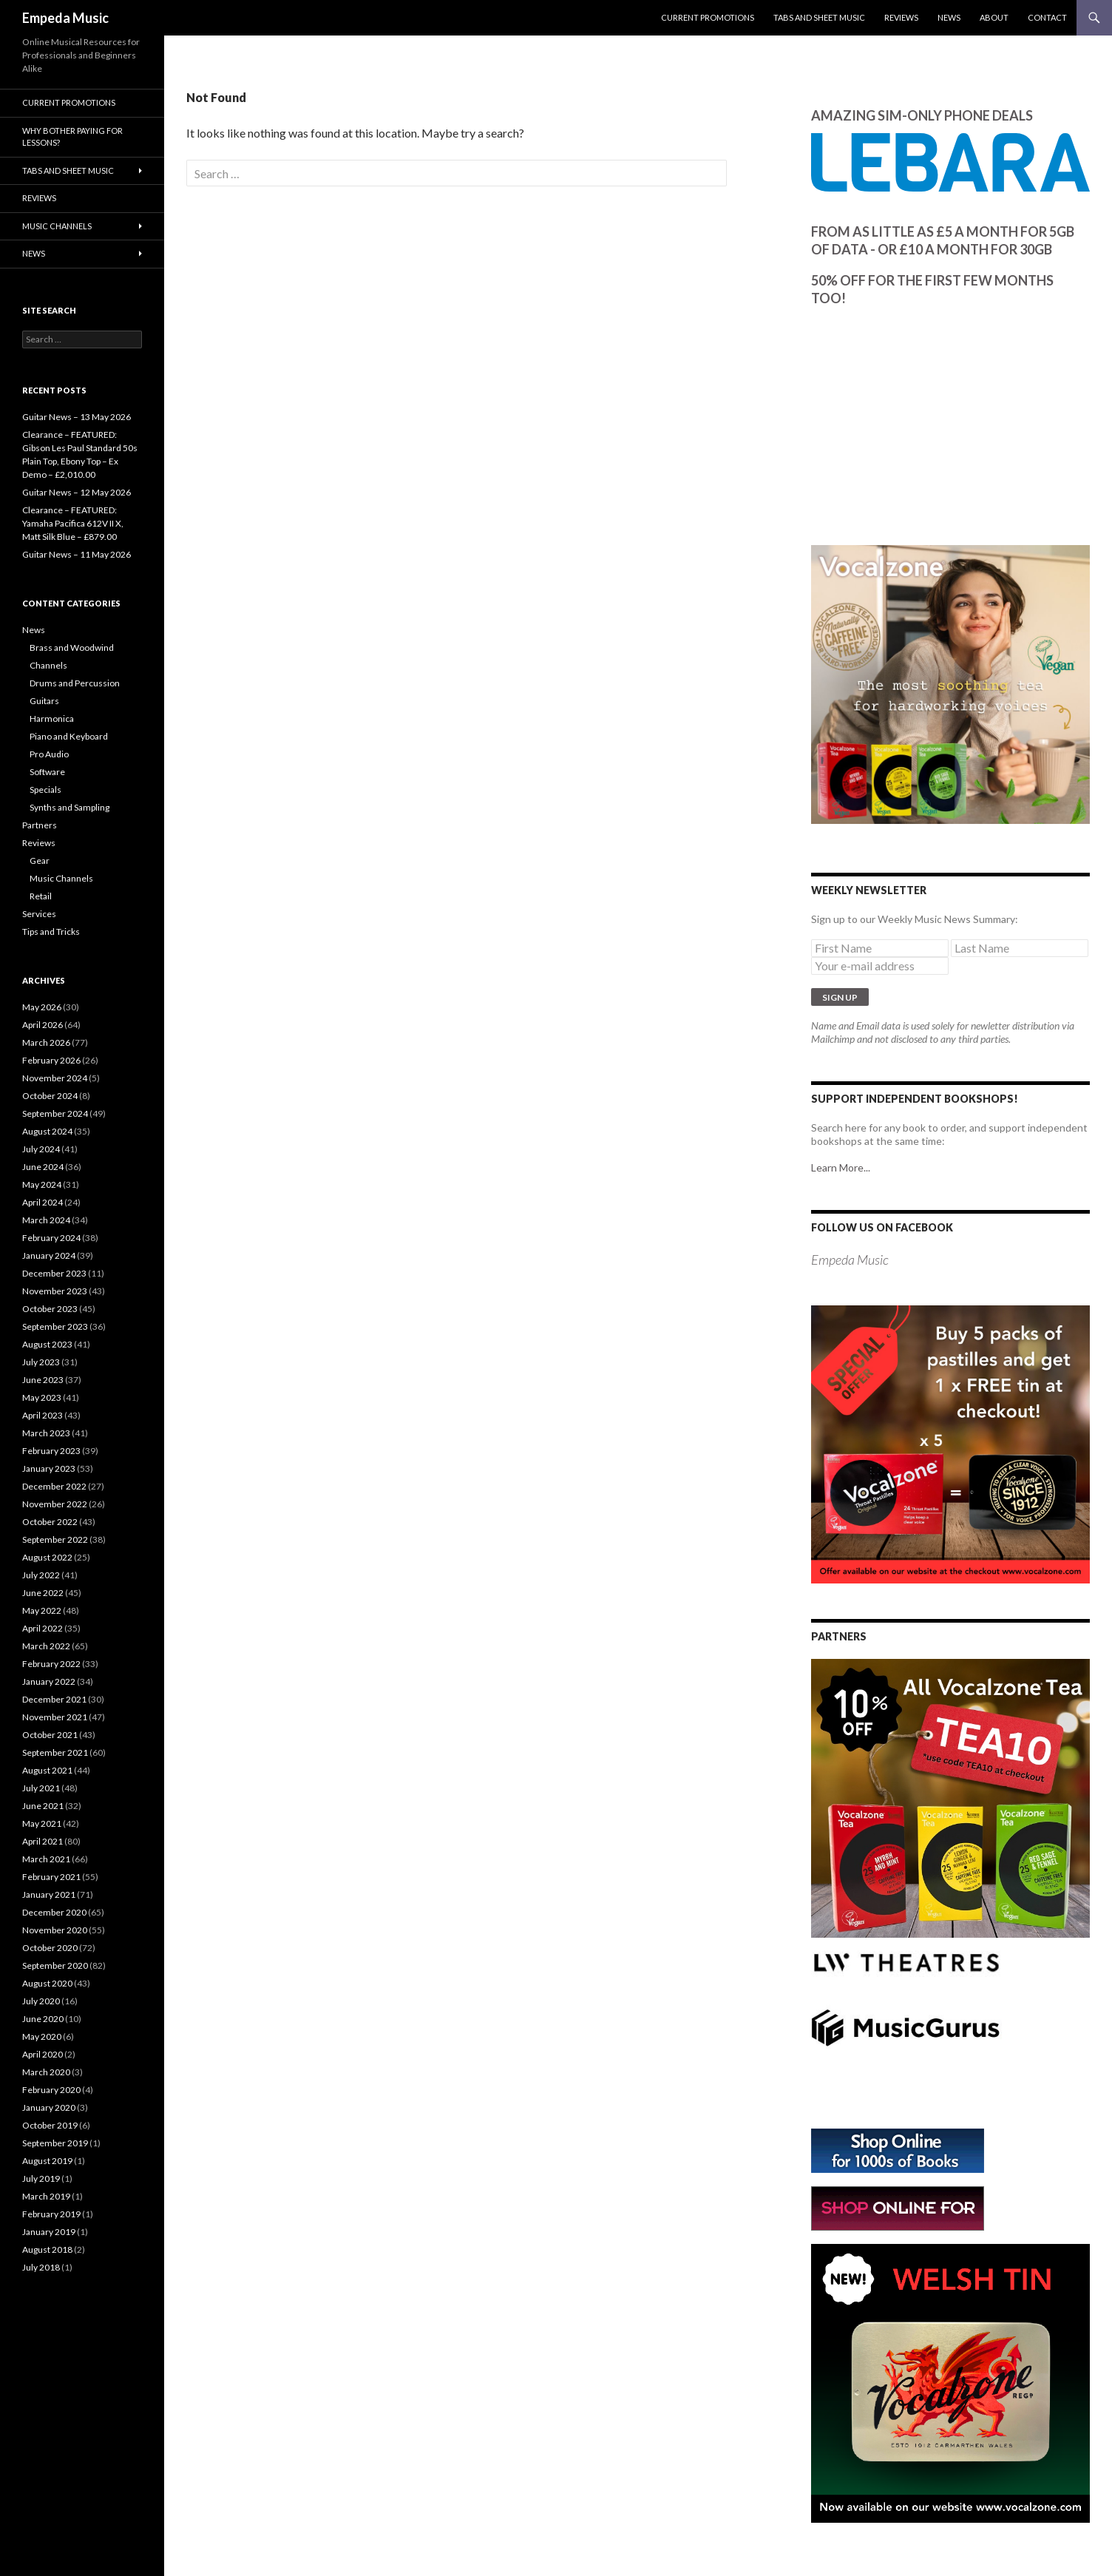  I want to click on Channels, so click(48, 665).